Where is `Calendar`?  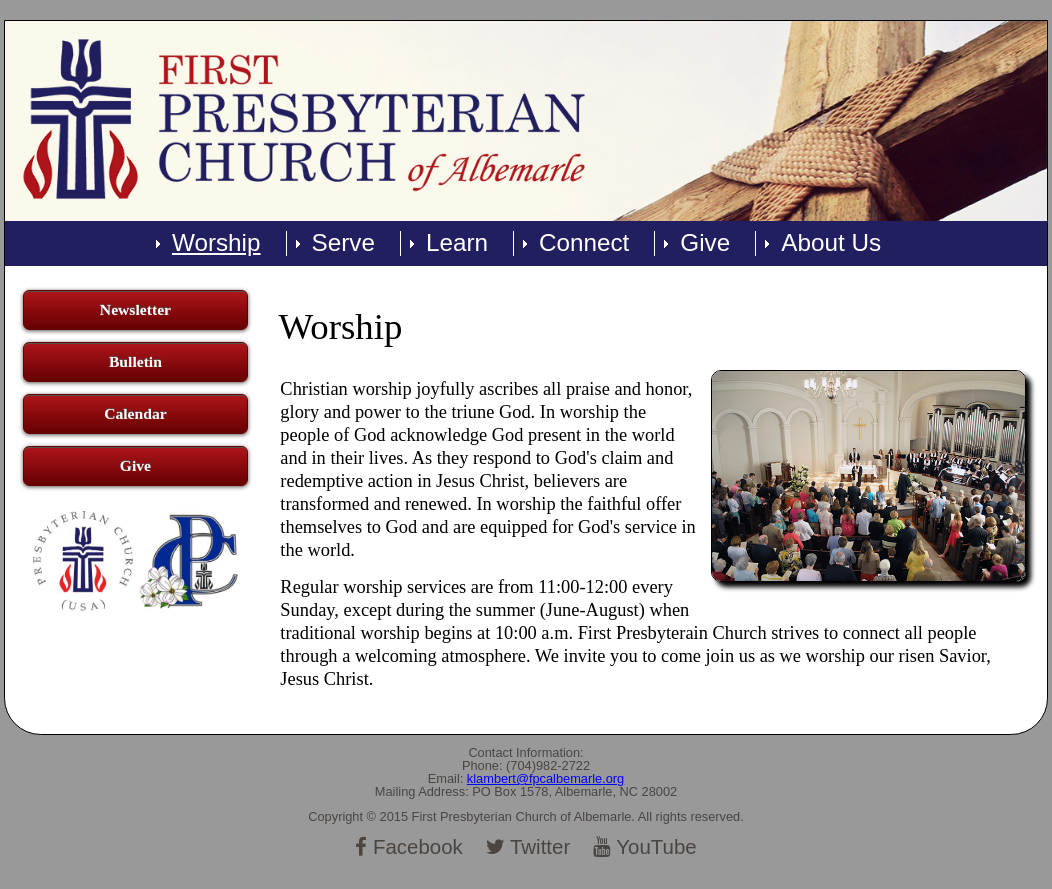
Calendar is located at coordinates (135, 413).